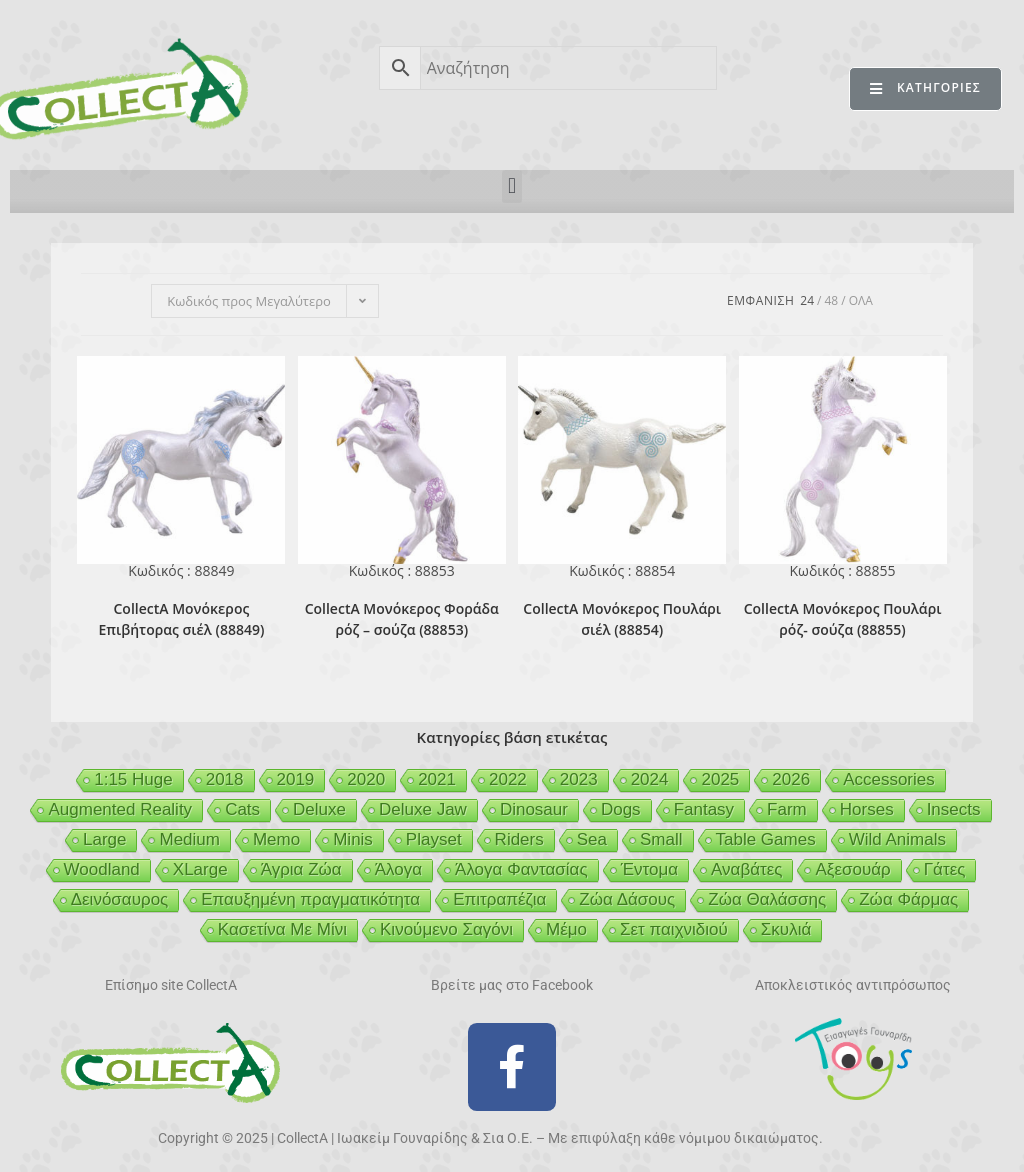 Image resolution: width=1024 pixels, height=1172 pixels. Describe the element at coordinates (787, 809) in the screenshot. I see `Farm` at that location.